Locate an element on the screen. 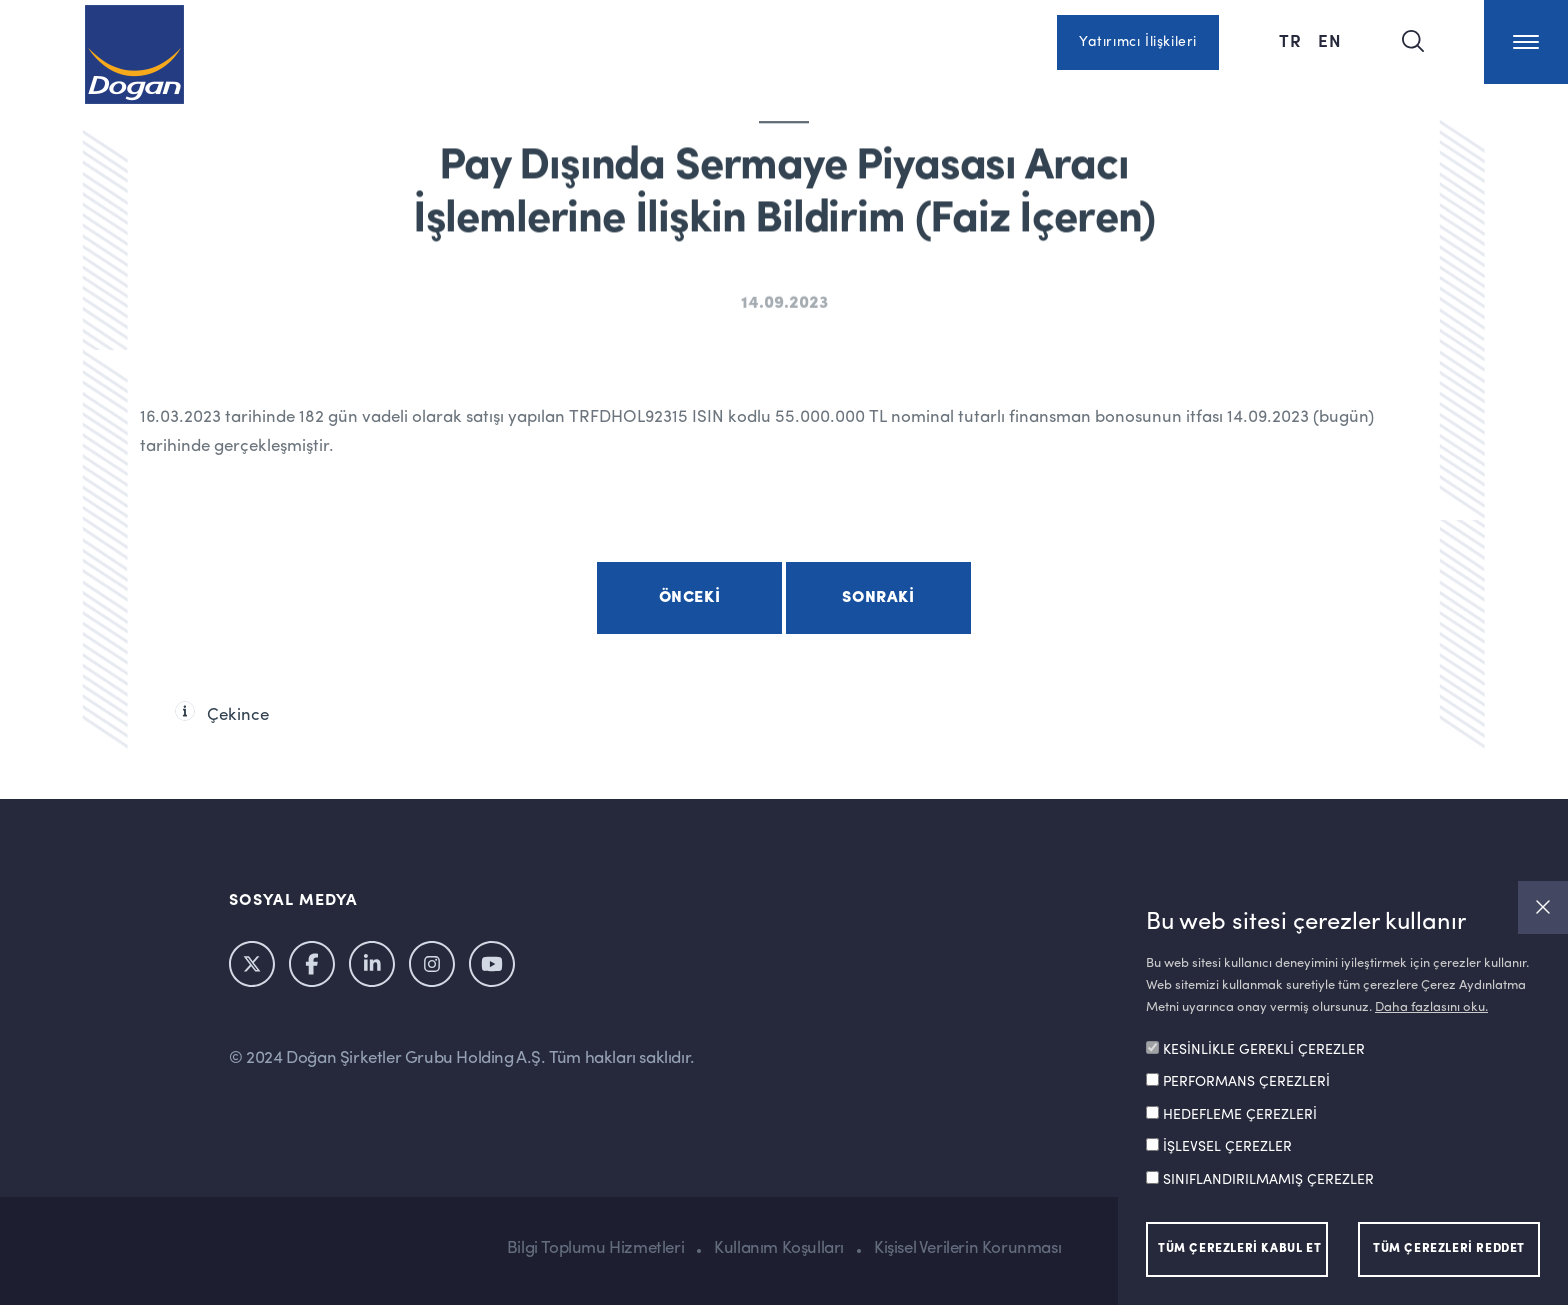  Daha fazlasını oku. is located at coordinates (1431, 1007).